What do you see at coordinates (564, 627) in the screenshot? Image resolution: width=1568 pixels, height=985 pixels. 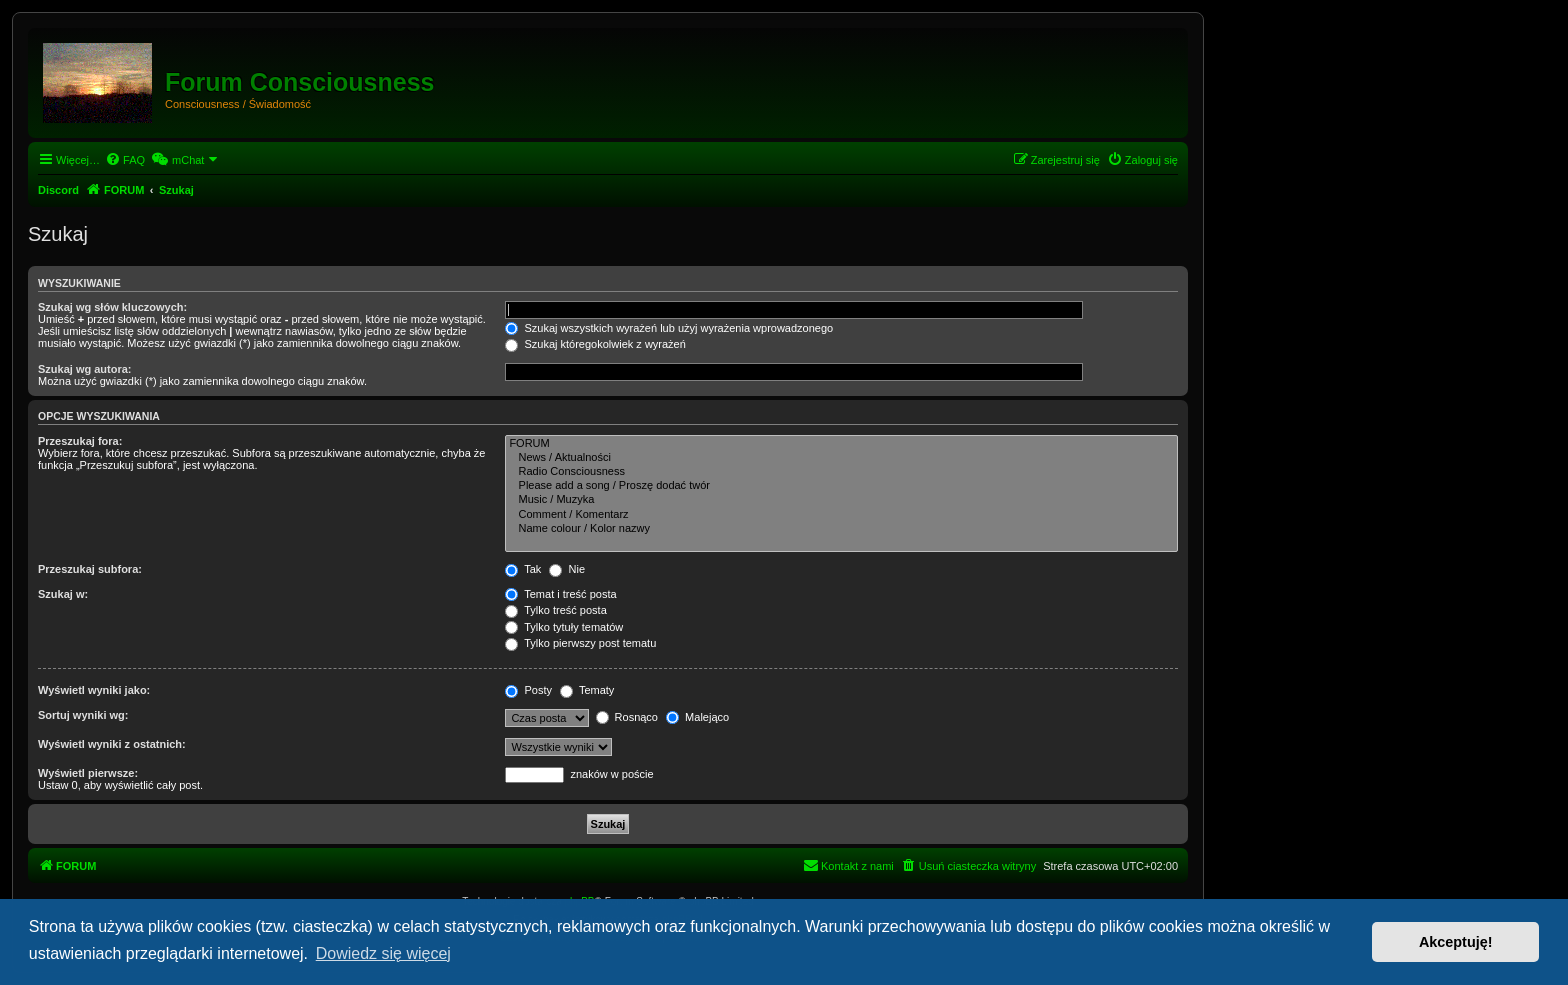 I see `Tylko tytuły tematów` at bounding box center [564, 627].